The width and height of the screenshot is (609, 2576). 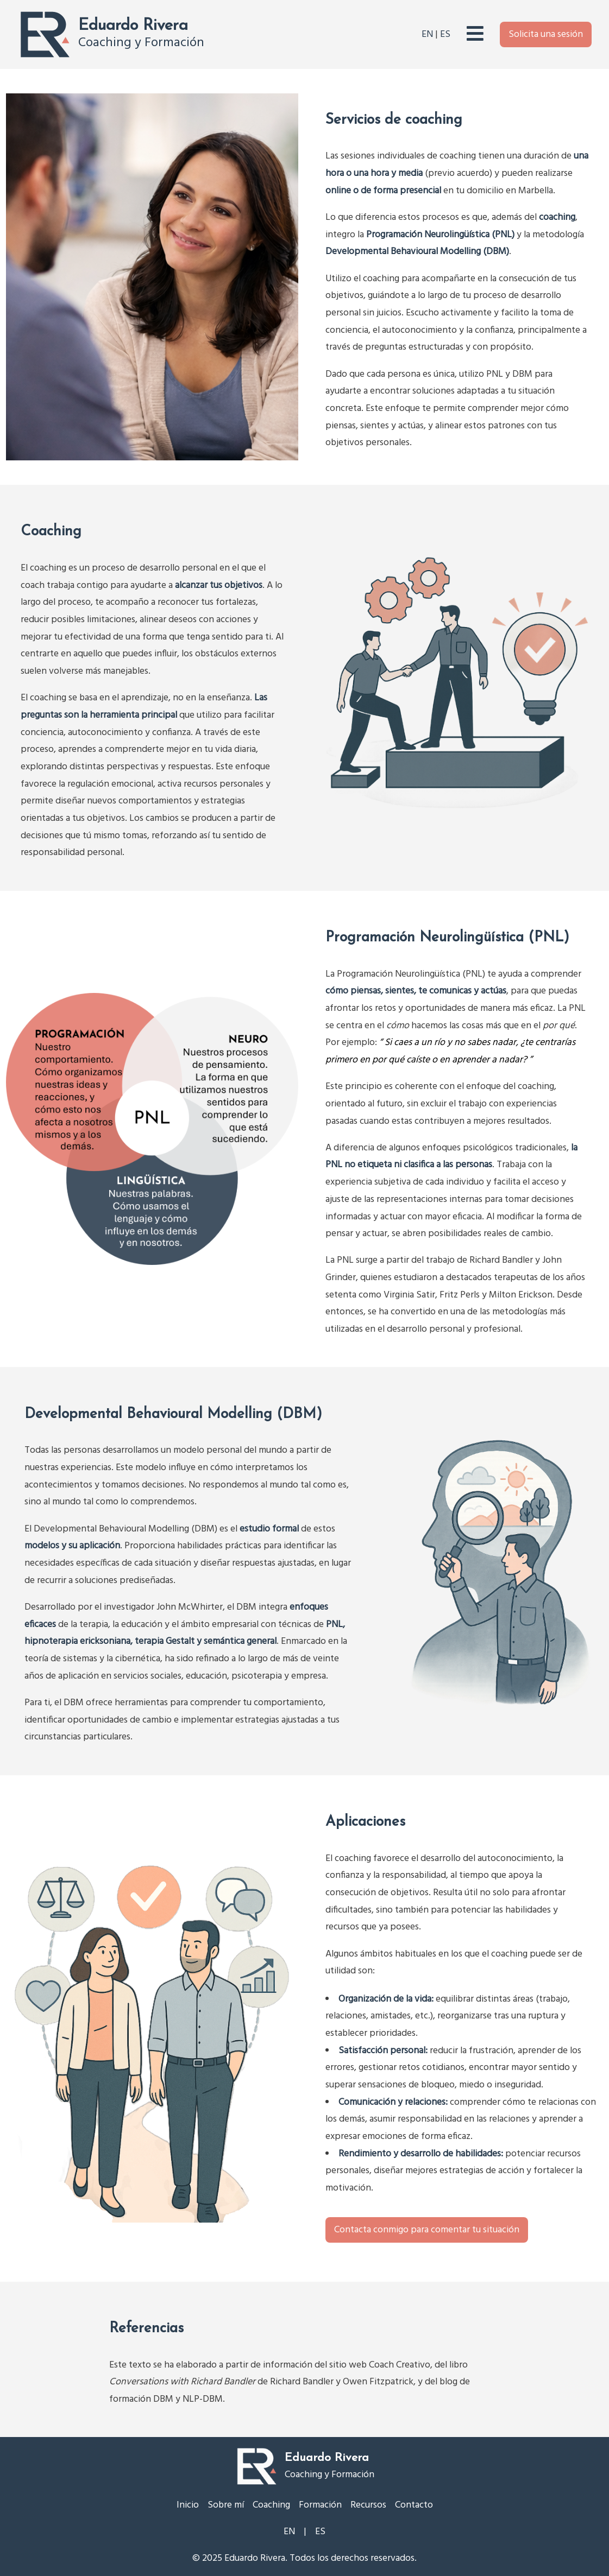 What do you see at coordinates (427, 34) in the screenshot?
I see `EN [Cambiar a inglés]` at bounding box center [427, 34].